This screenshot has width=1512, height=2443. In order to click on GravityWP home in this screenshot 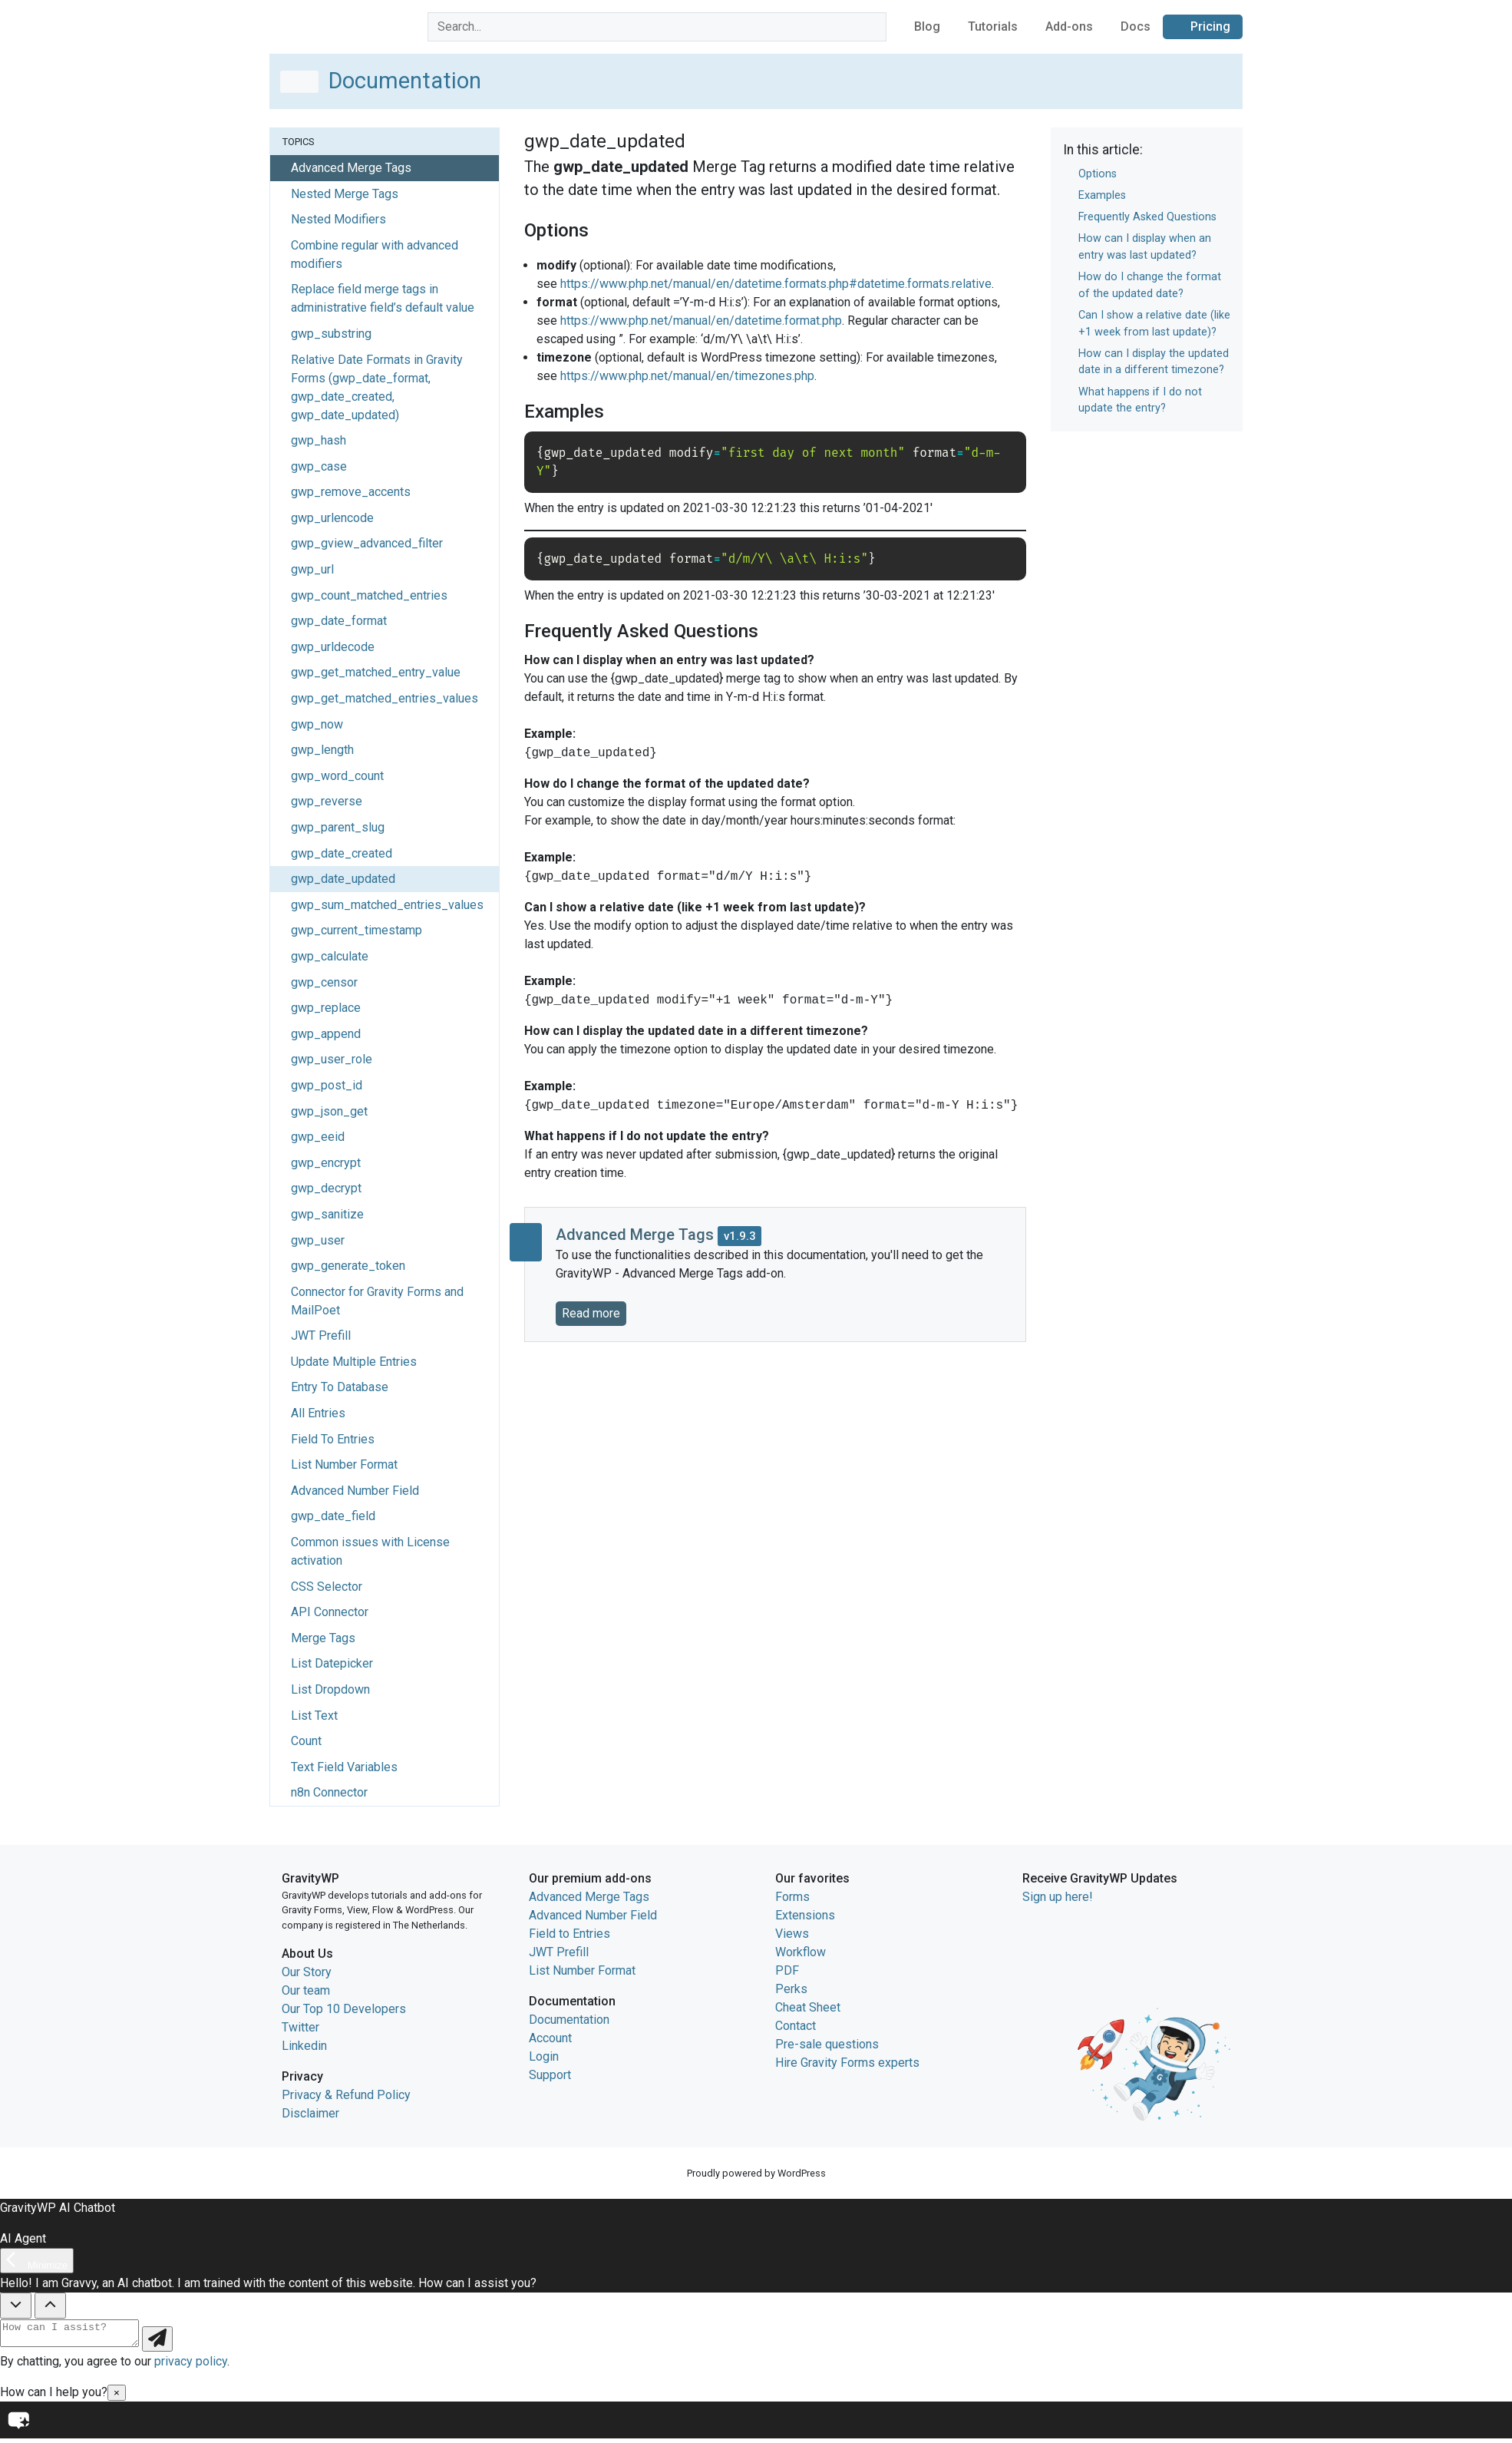, I will do `click(313, 24)`.